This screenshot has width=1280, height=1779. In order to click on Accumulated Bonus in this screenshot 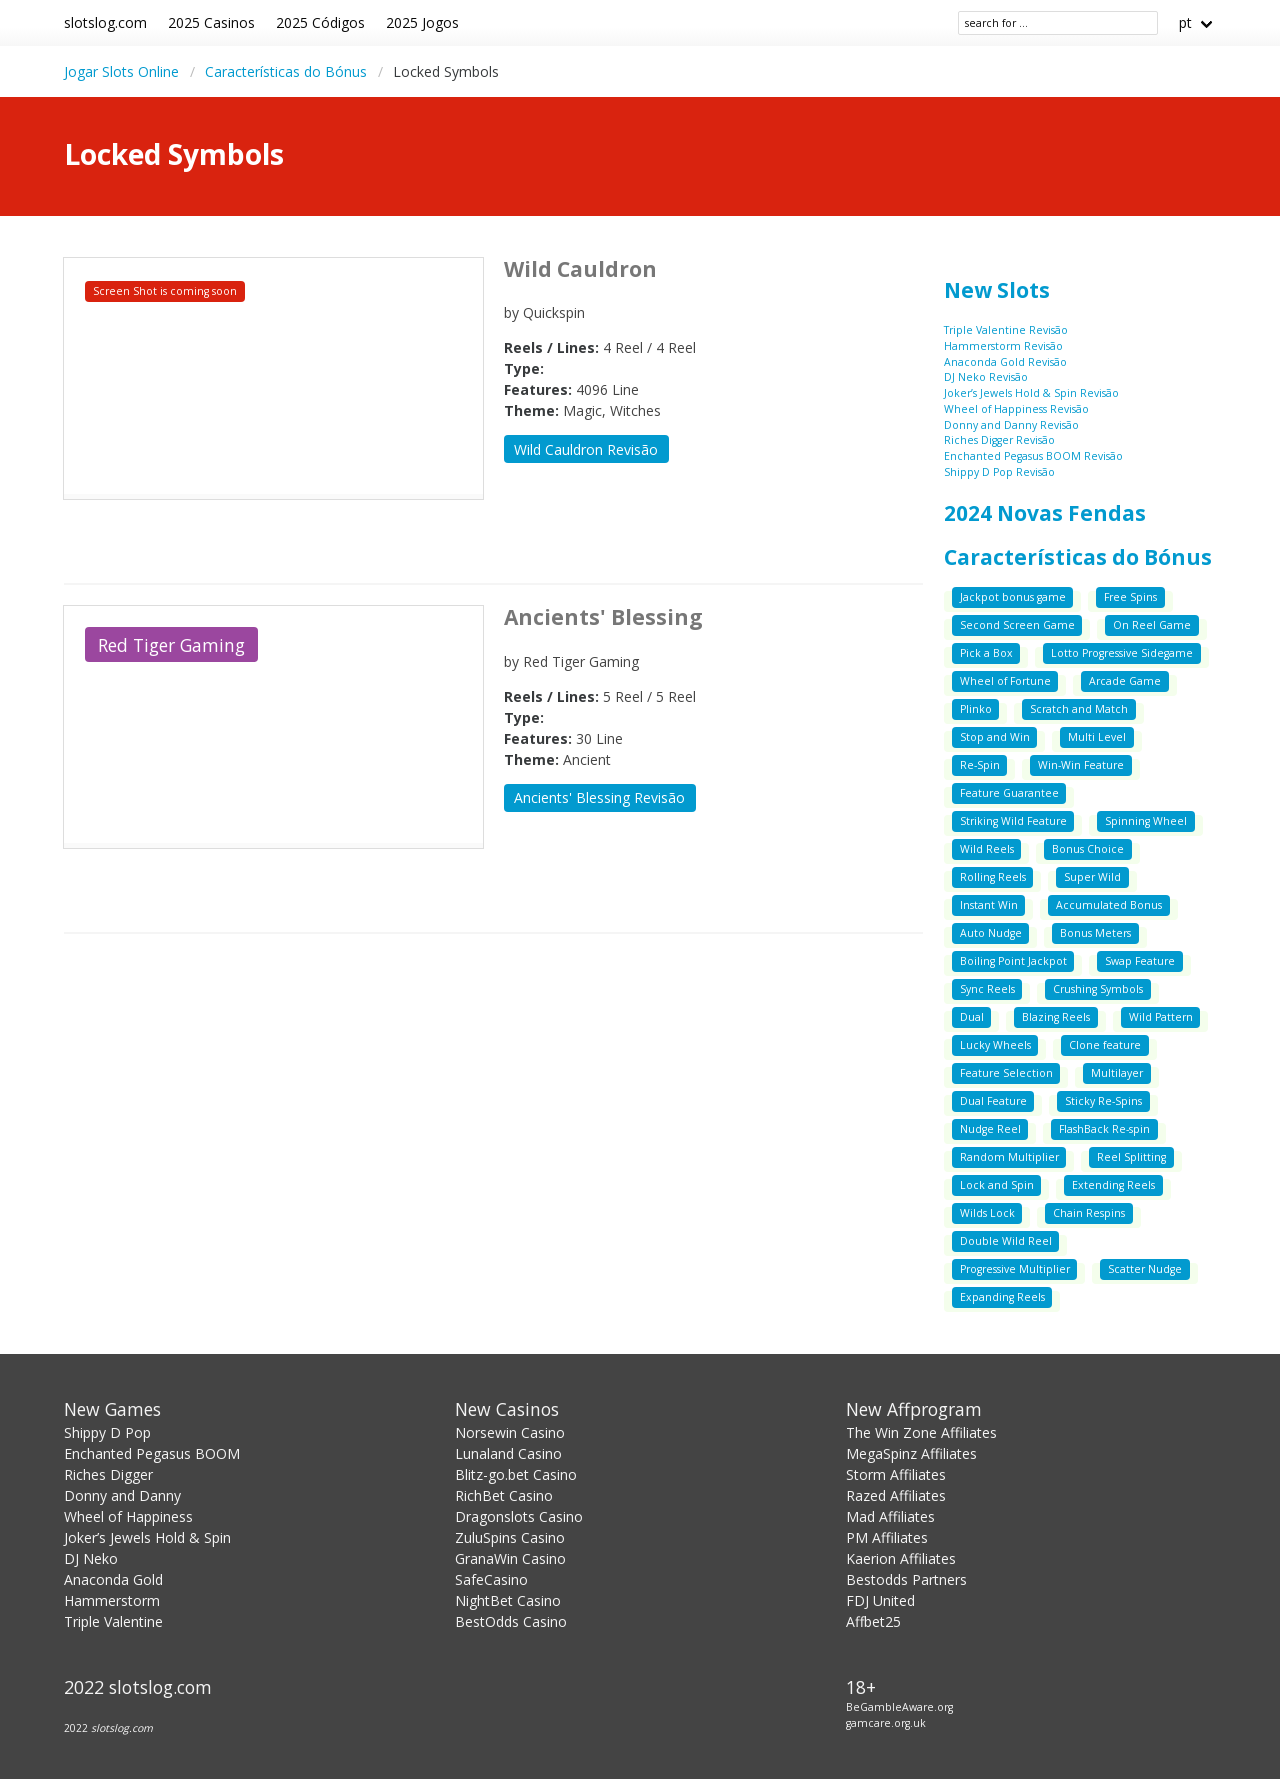, I will do `click(1109, 905)`.